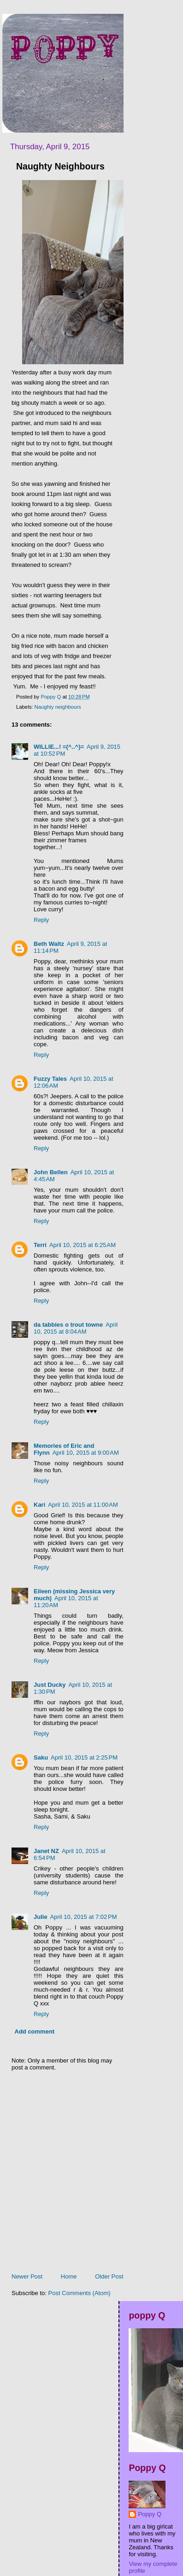 This screenshot has width=183, height=2576. I want to click on da tabbies o trout towne, so click(68, 1324).